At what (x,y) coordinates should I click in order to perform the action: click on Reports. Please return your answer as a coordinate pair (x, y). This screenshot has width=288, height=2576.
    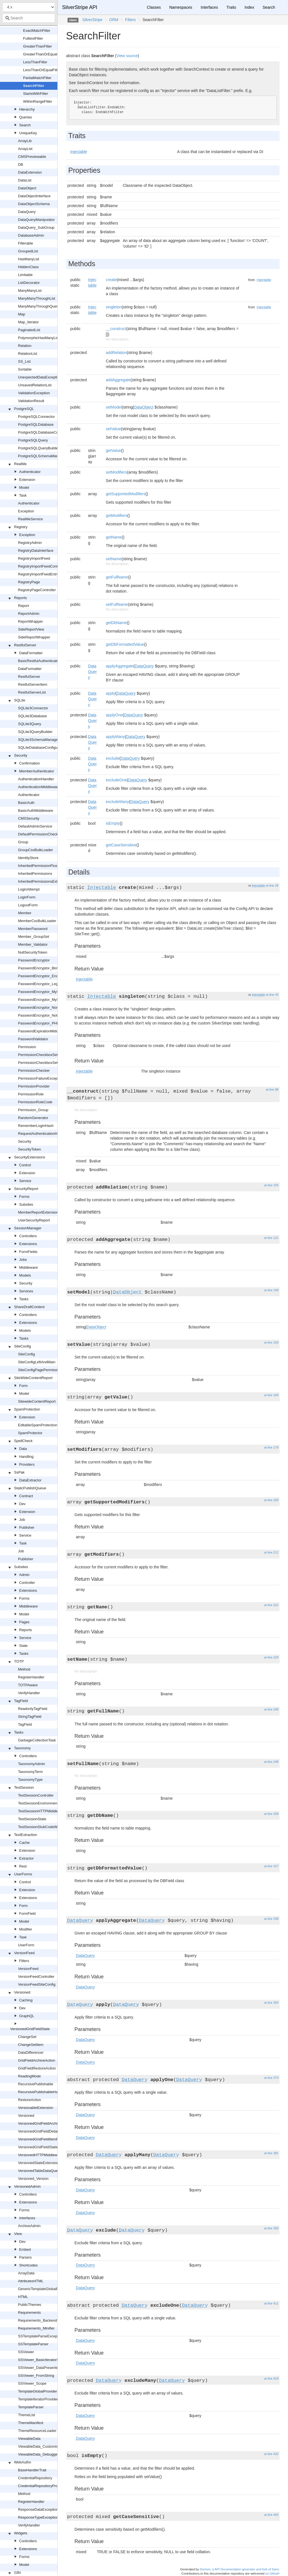
    Looking at the image, I should click on (20, 598).